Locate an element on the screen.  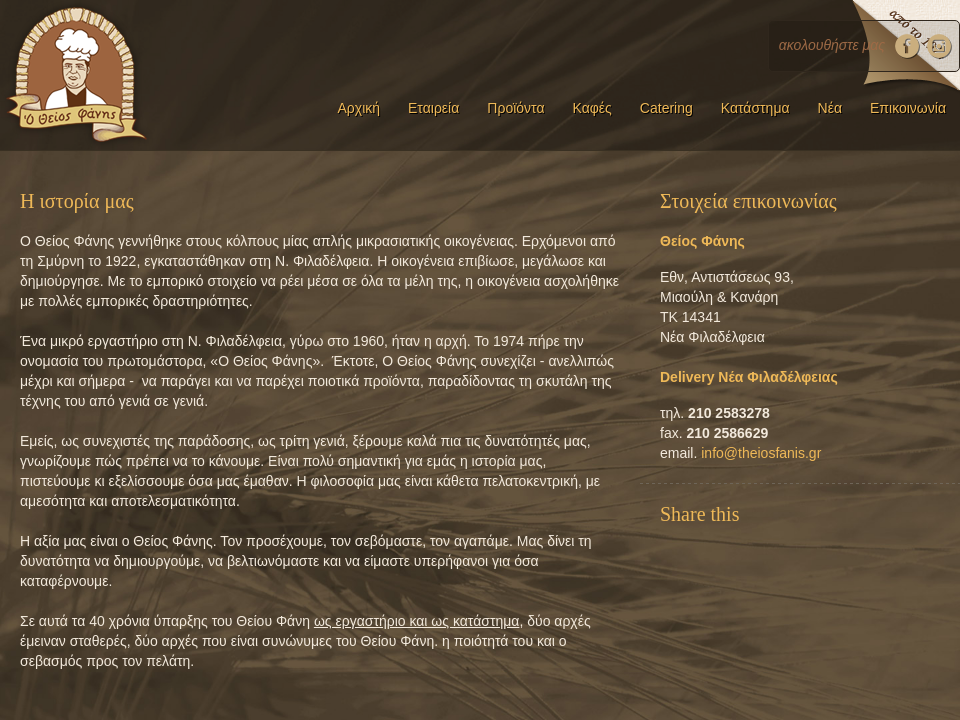
Επικοινωνία is located at coordinates (908, 108).